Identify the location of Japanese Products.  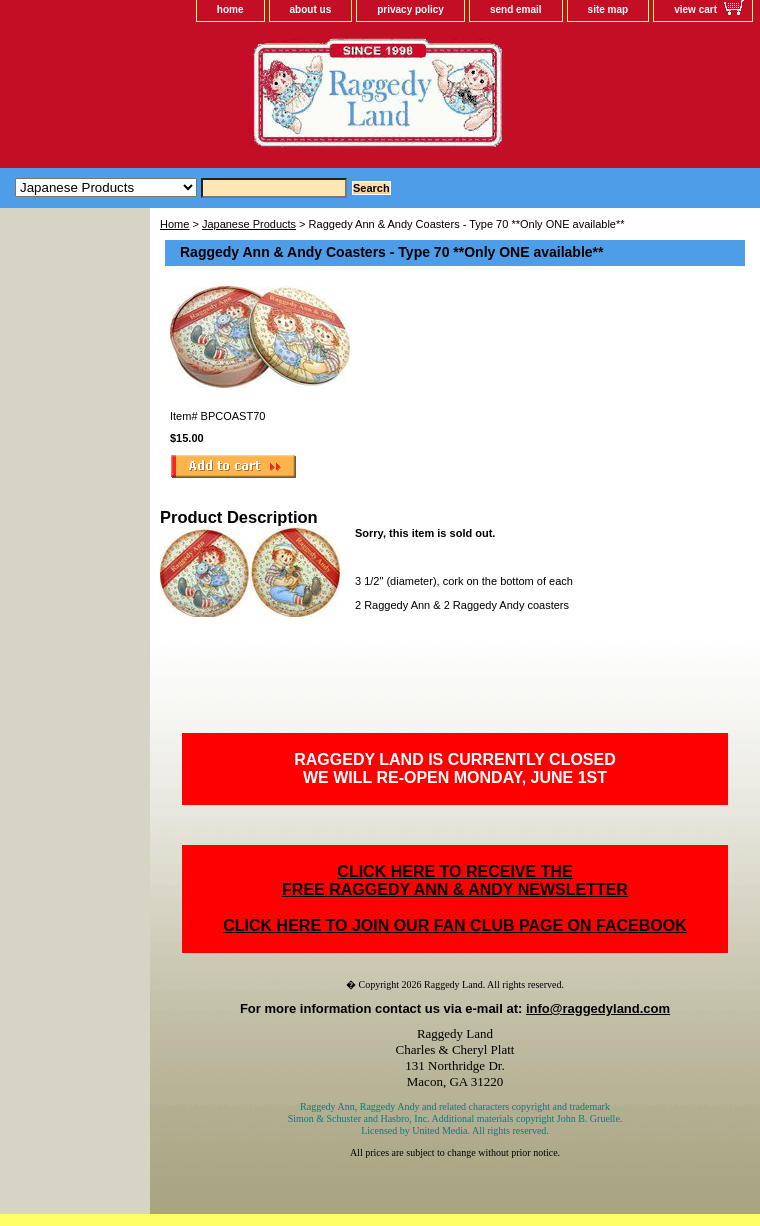
(249, 224).